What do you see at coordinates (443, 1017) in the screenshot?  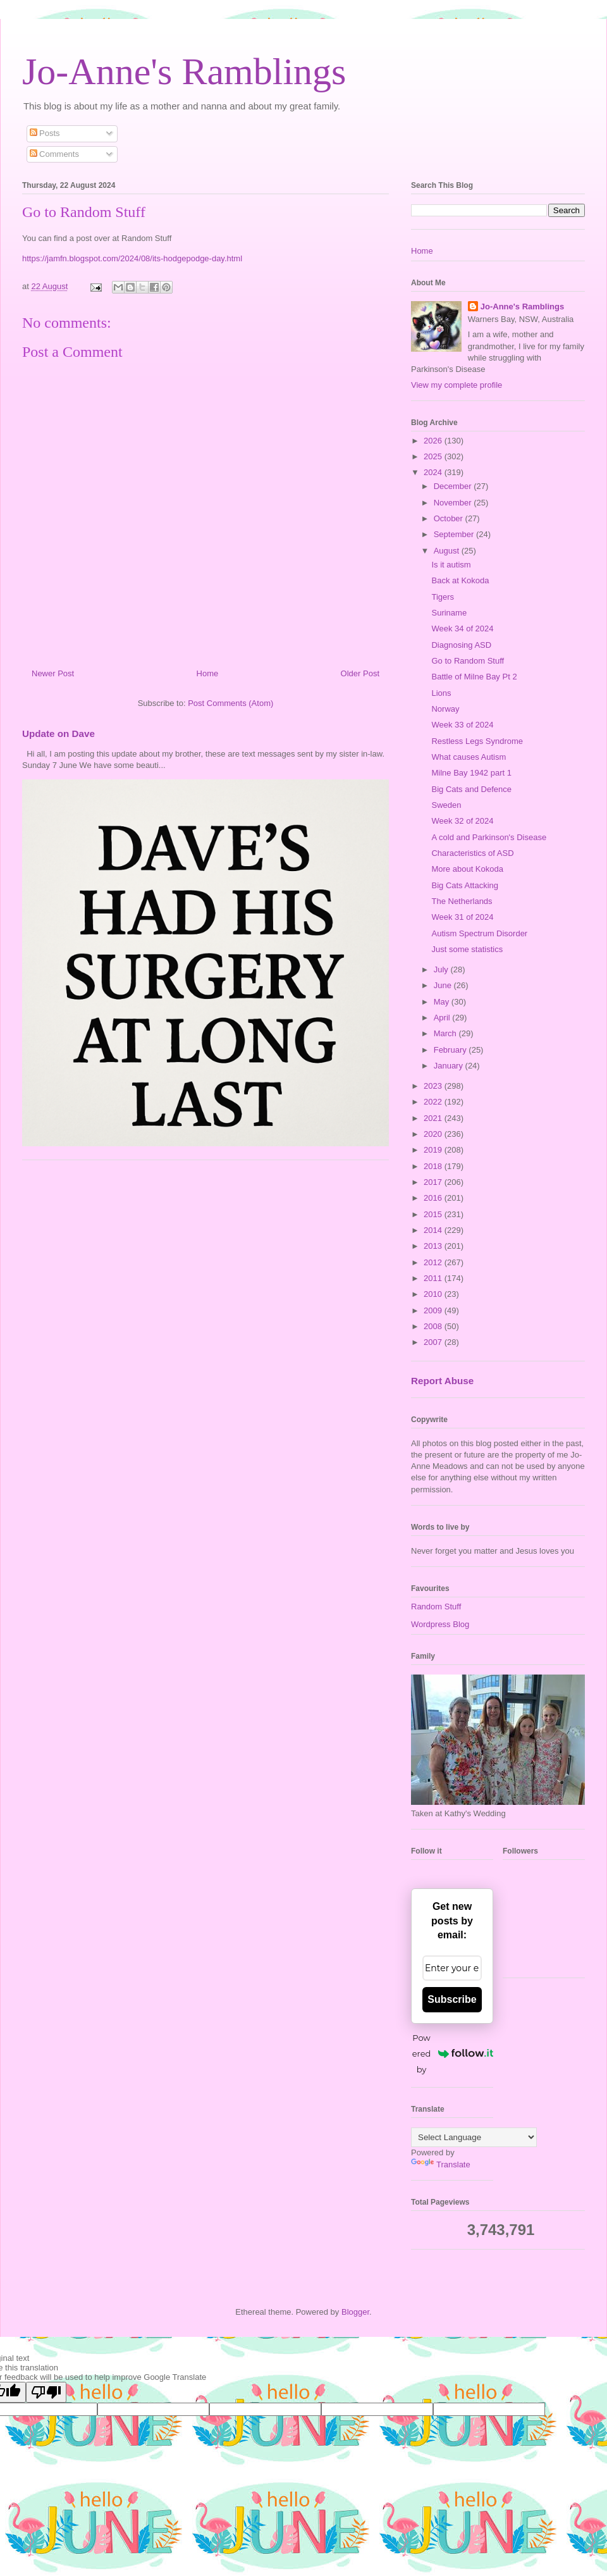 I see `April` at bounding box center [443, 1017].